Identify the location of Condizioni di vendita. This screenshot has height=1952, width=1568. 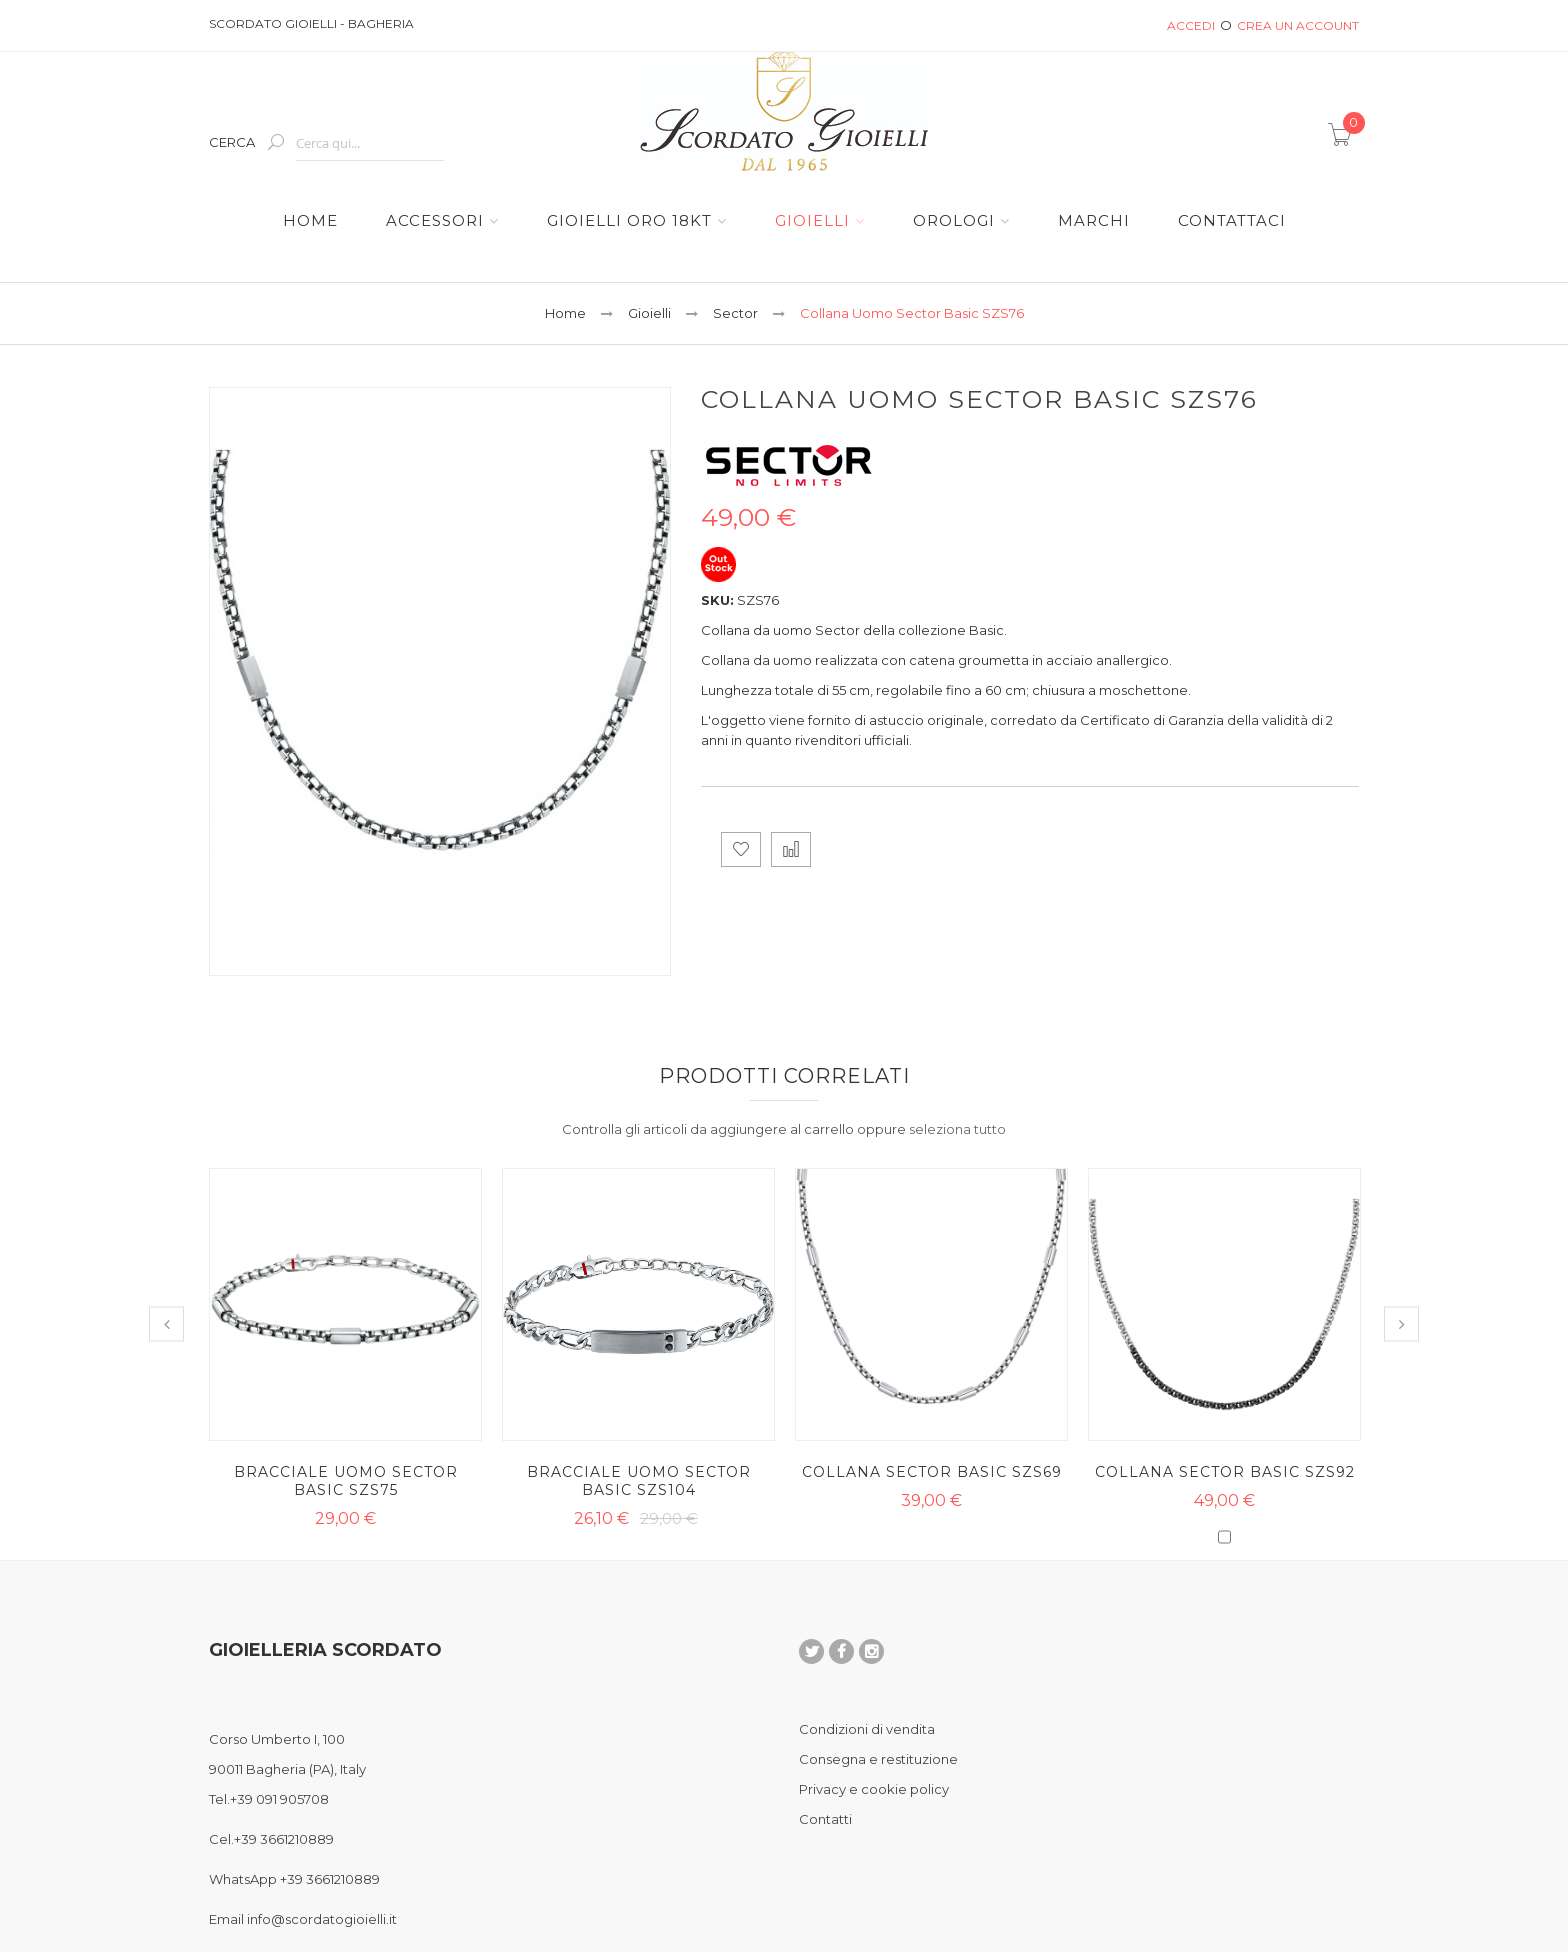
(867, 1729).